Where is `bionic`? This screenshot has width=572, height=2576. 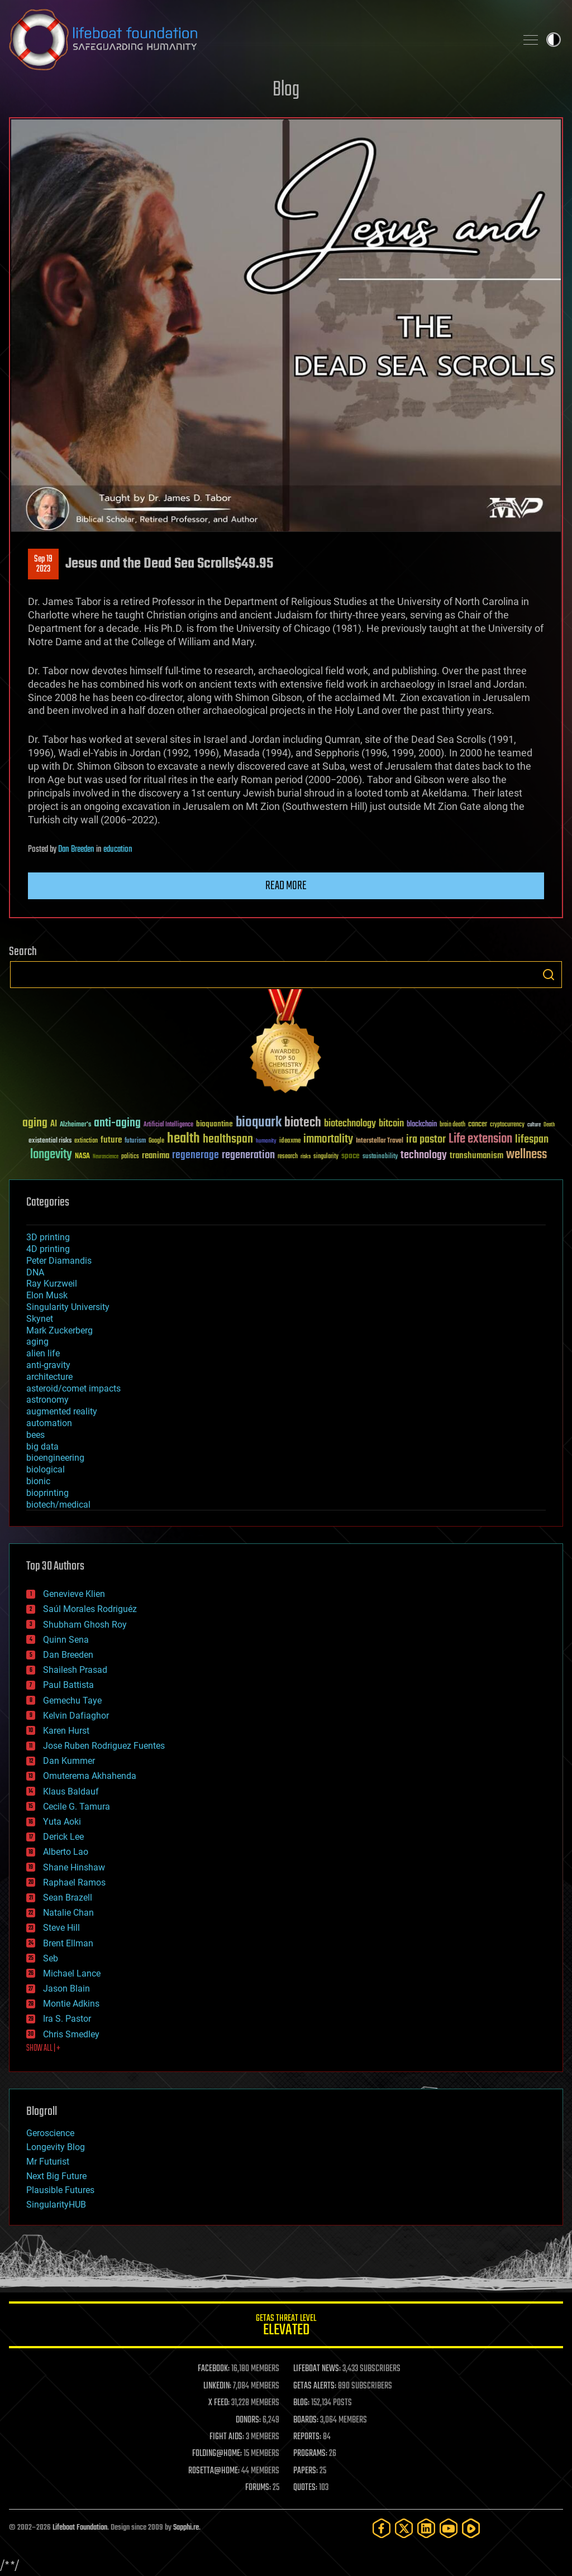
bionic is located at coordinates (38, 1481).